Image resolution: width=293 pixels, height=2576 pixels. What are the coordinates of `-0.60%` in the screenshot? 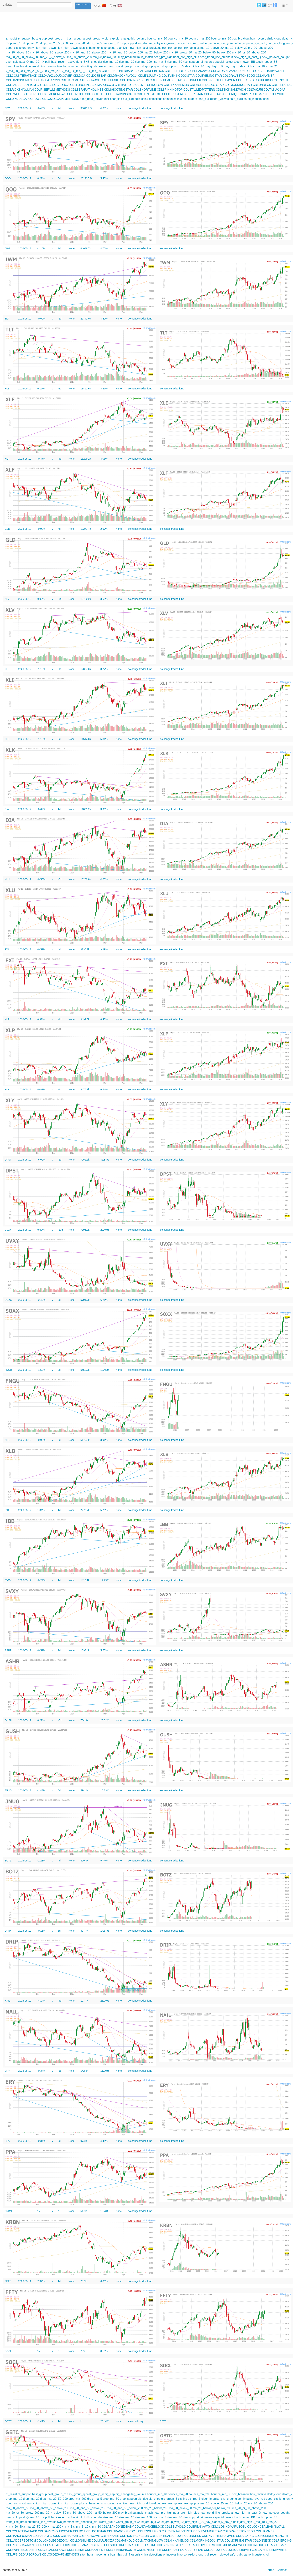 It's located at (41, 318).